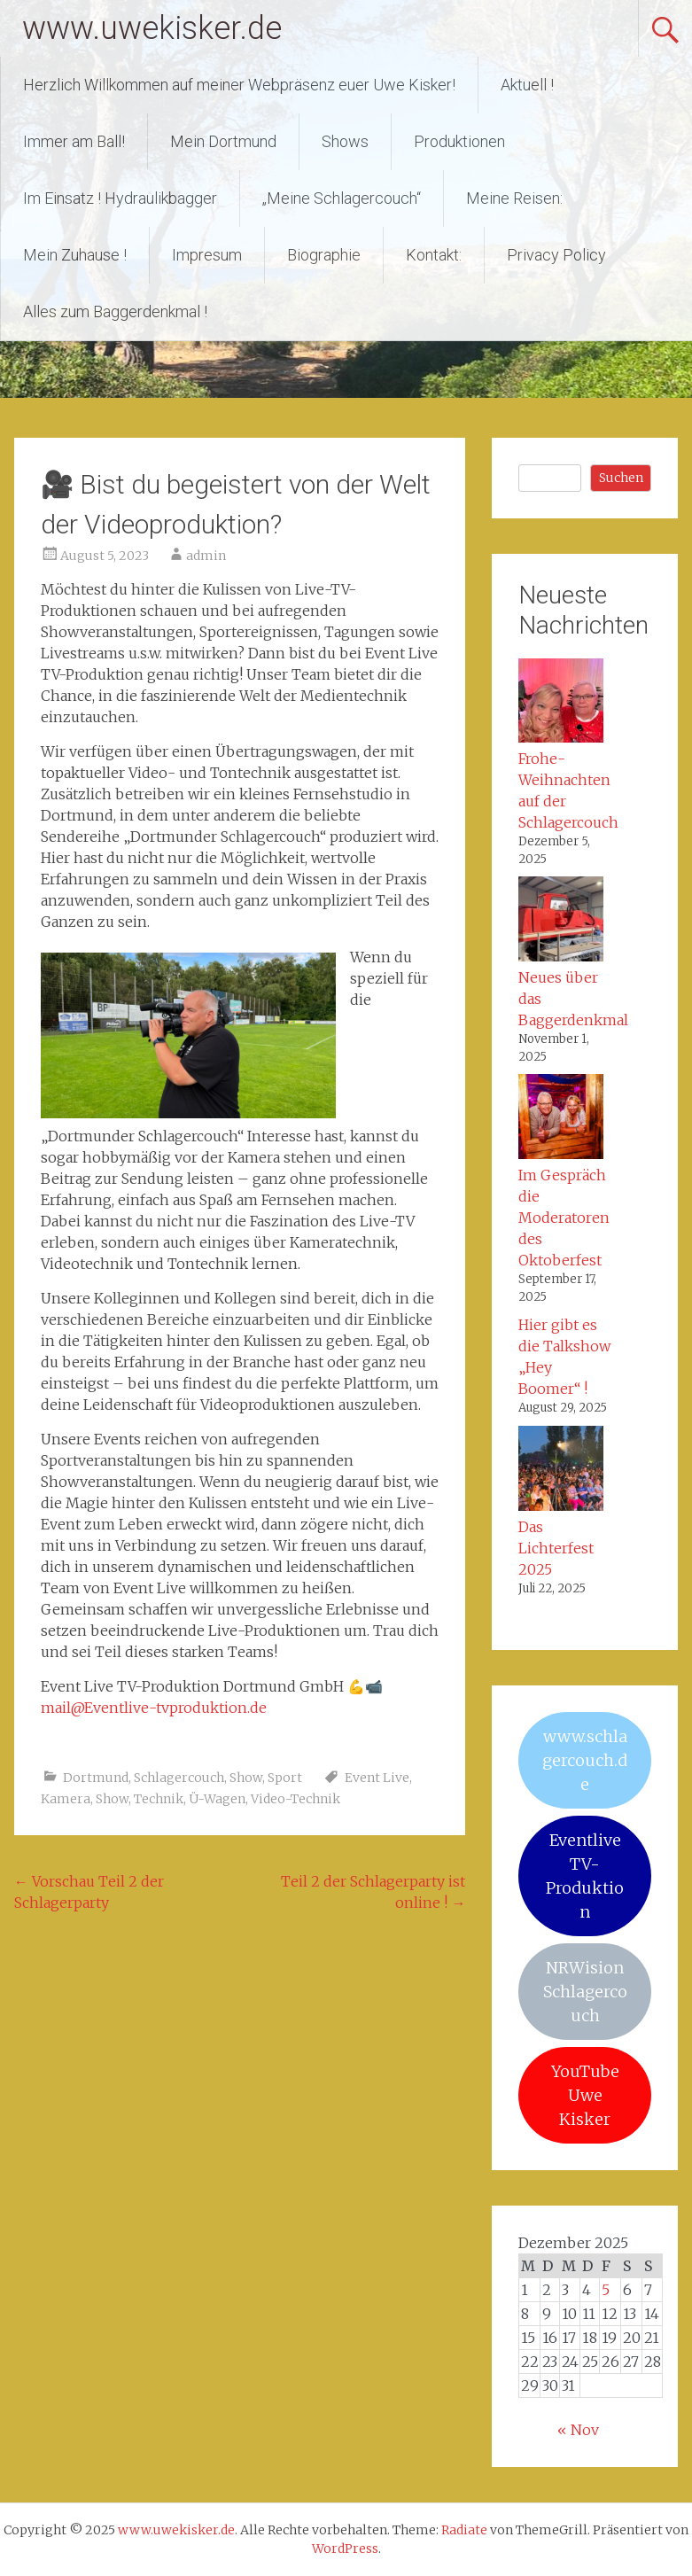  What do you see at coordinates (606, 2290) in the screenshot?
I see `5 [Beiträge veröffentlicht am 5. December 2025]` at bounding box center [606, 2290].